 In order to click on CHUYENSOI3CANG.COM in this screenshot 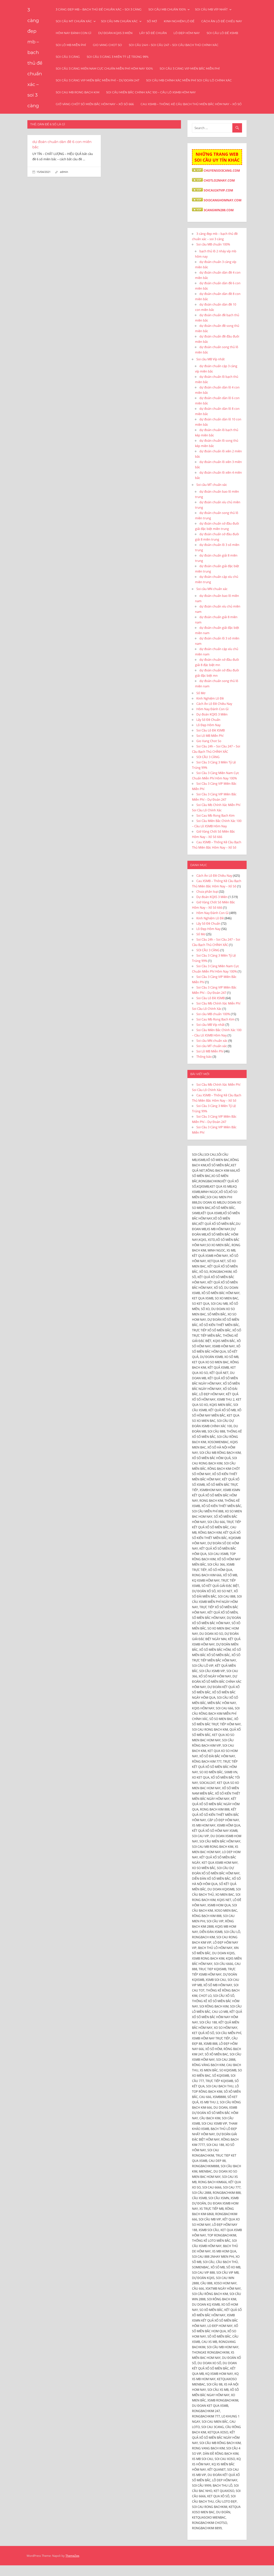, I will do `click(222, 181)`.